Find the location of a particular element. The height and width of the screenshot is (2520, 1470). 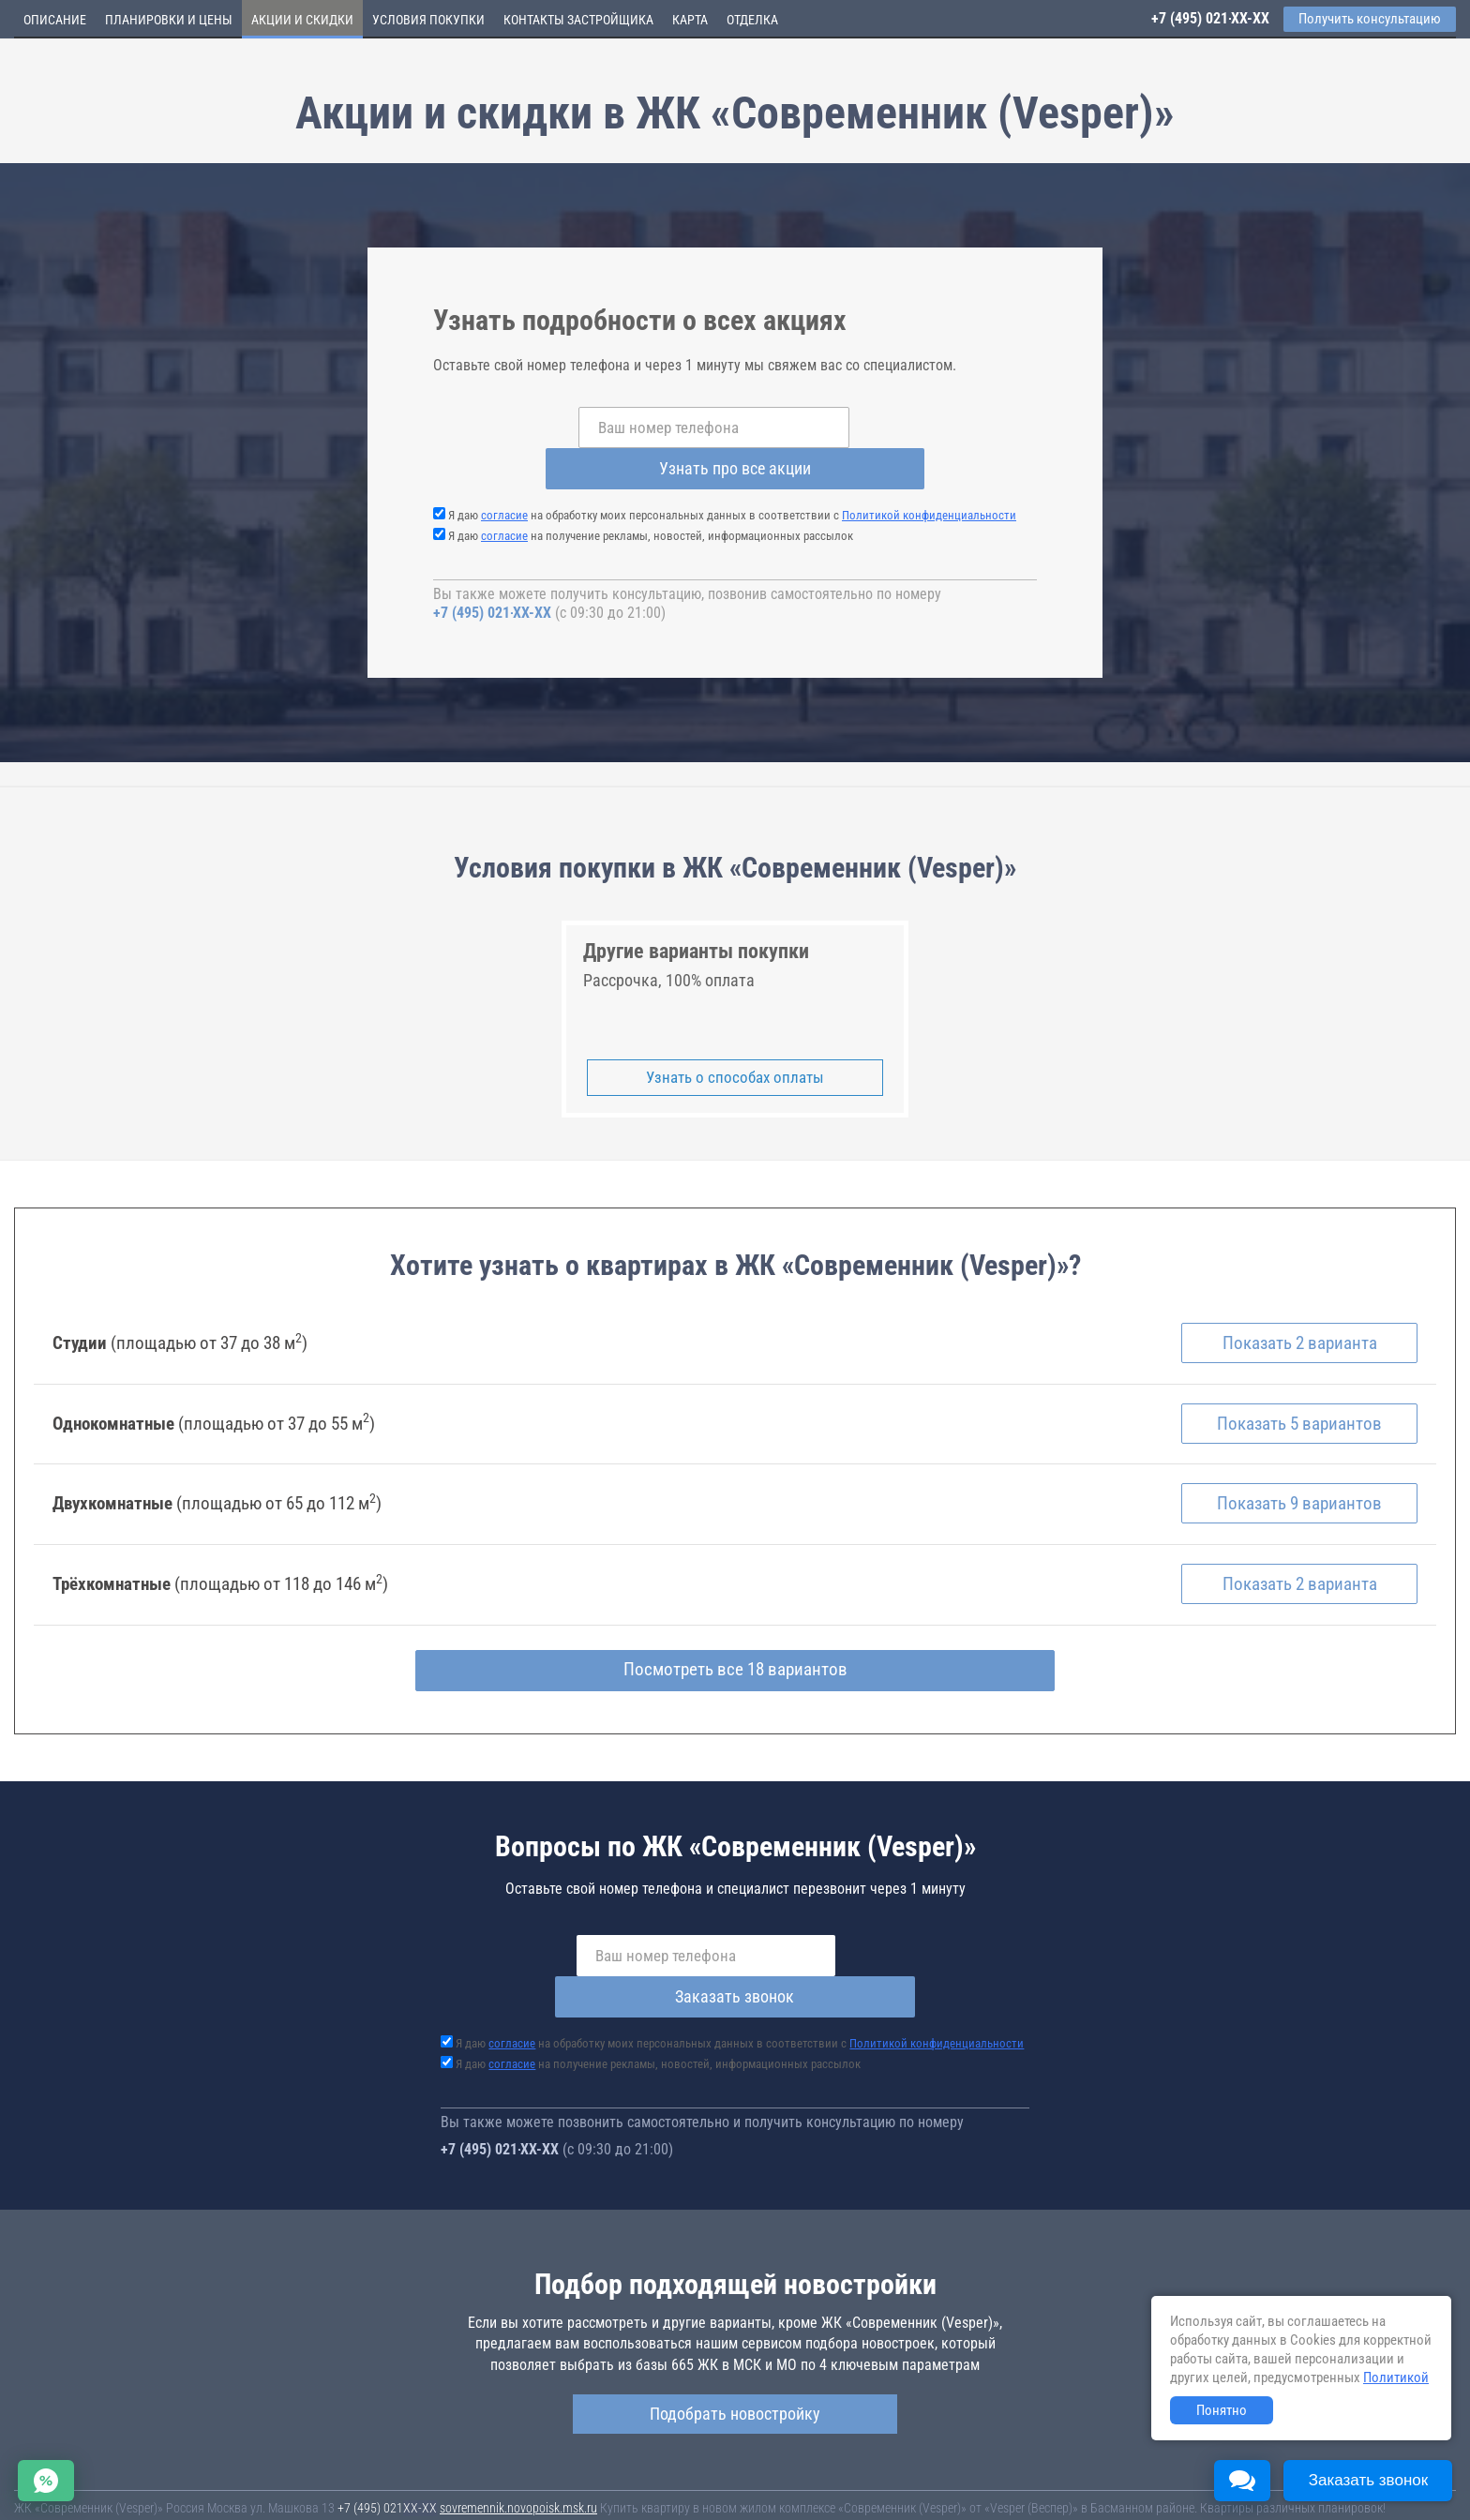

Политикой конфиденциальности is located at coordinates (929, 474).